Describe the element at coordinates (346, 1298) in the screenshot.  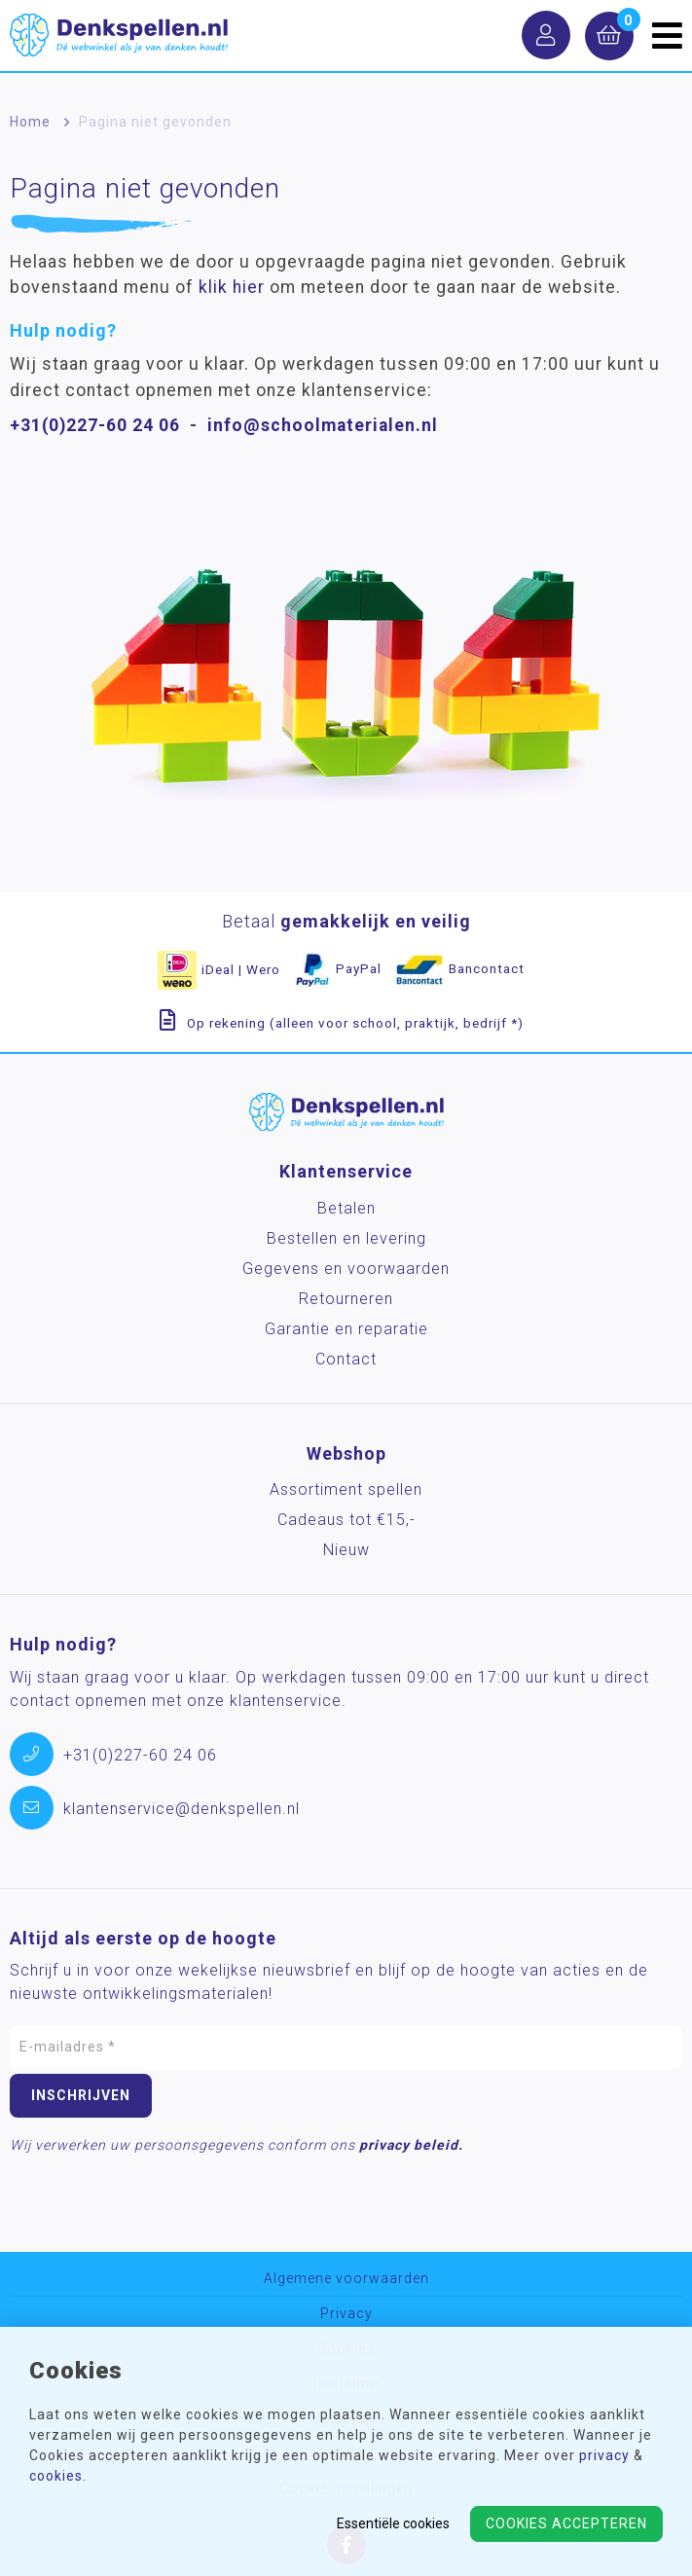
I see `Retourneren` at that location.